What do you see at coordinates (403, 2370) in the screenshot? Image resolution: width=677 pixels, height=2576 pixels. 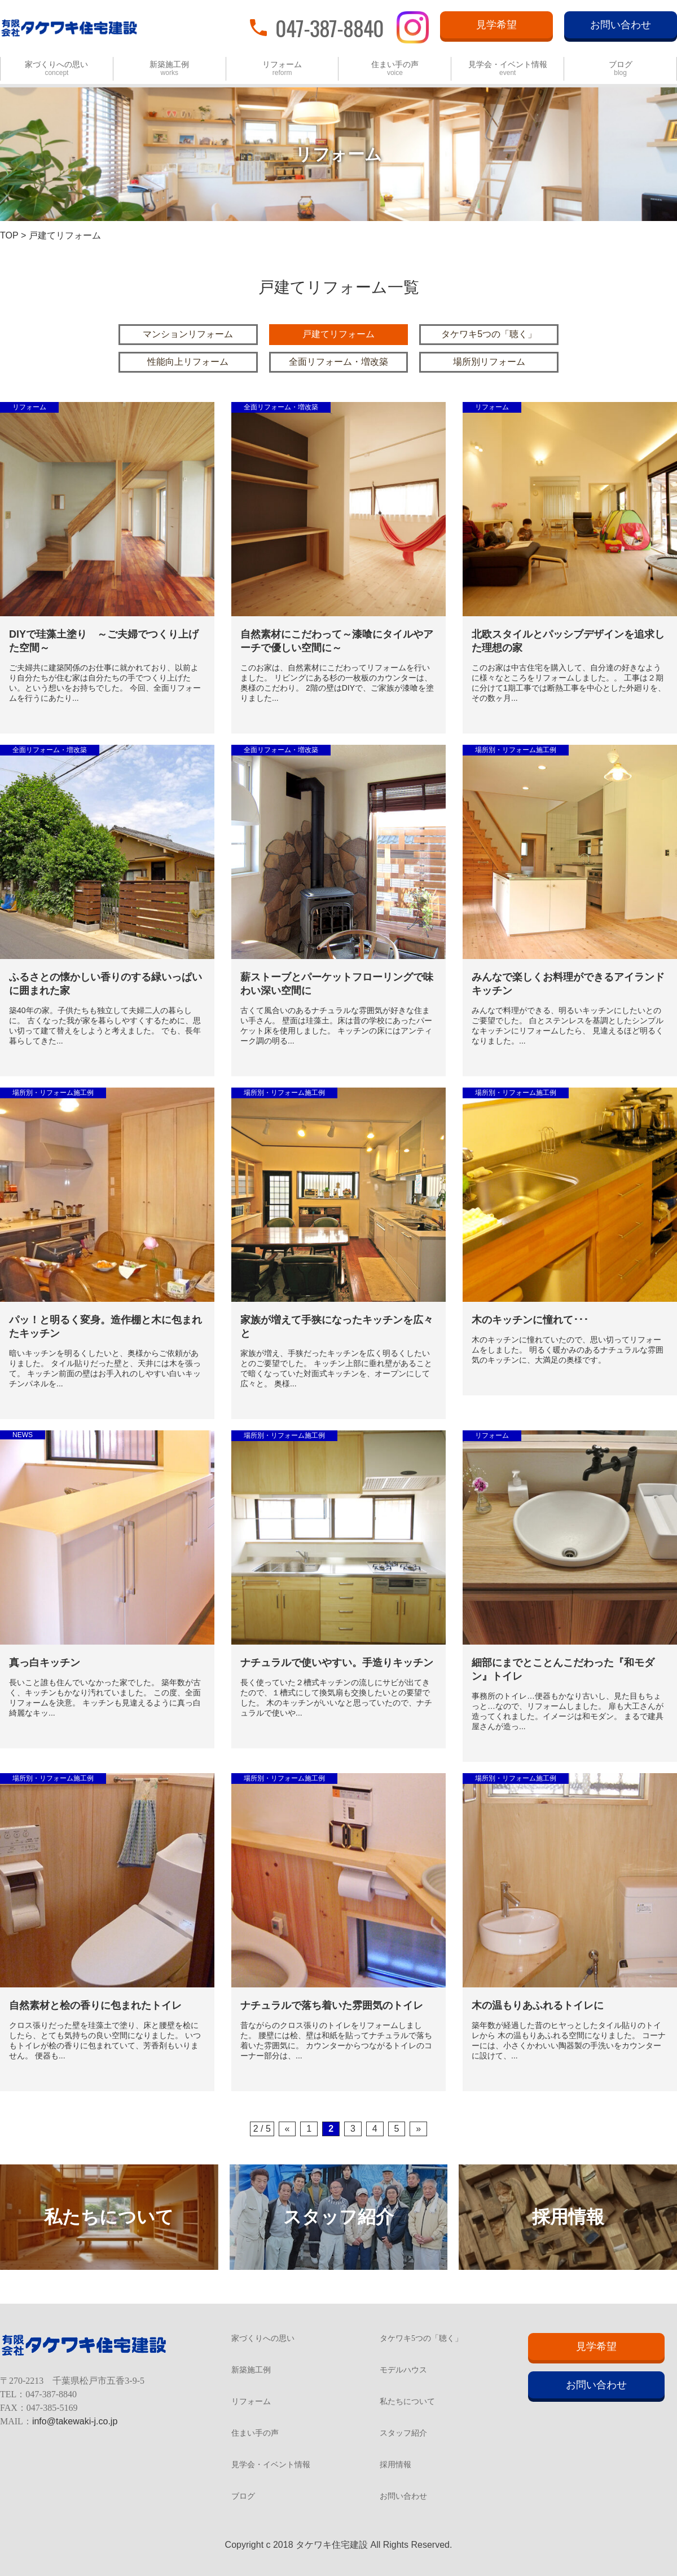 I see `モデルハウス` at bounding box center [403, 2370].